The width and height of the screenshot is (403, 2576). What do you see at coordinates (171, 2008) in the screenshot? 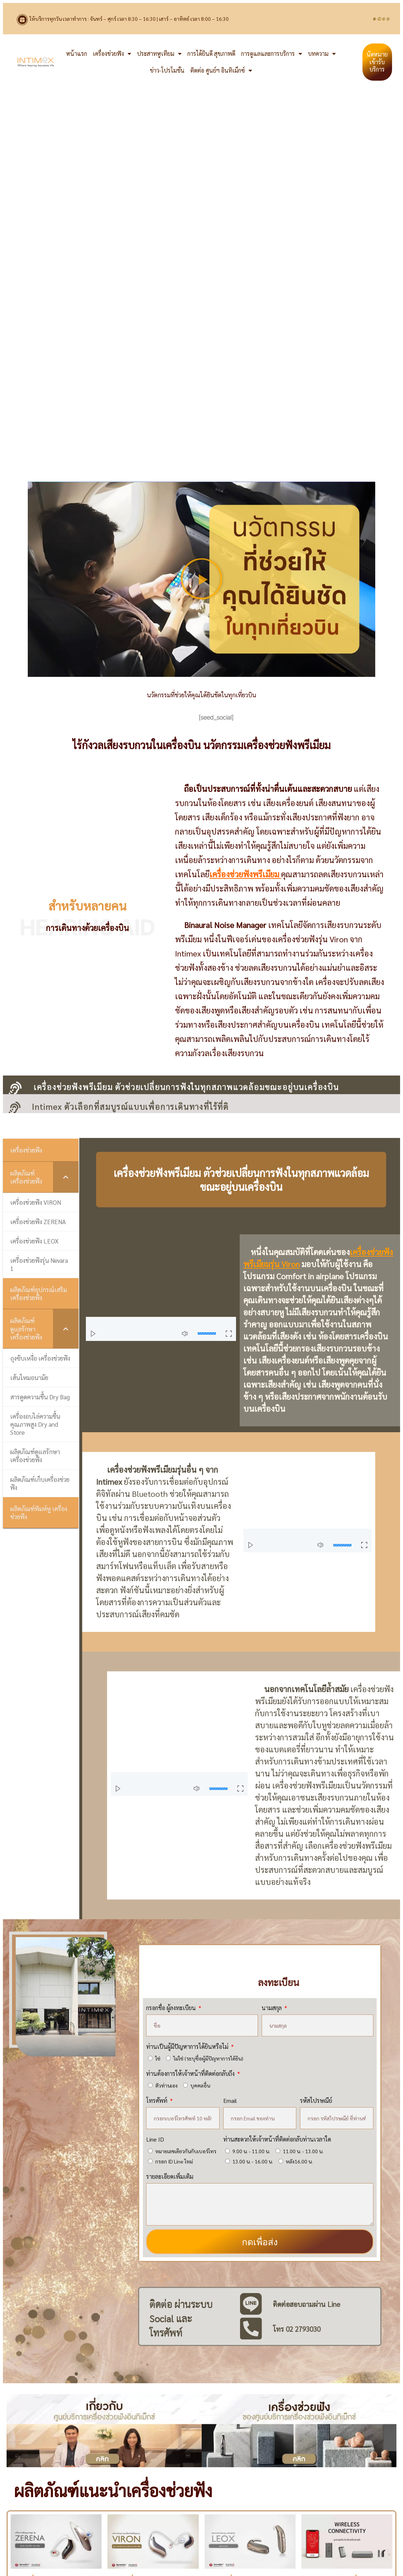
I see `กรอกชื่อ ผู้ลงทะเบียน` at bounding box center [171, 2008].